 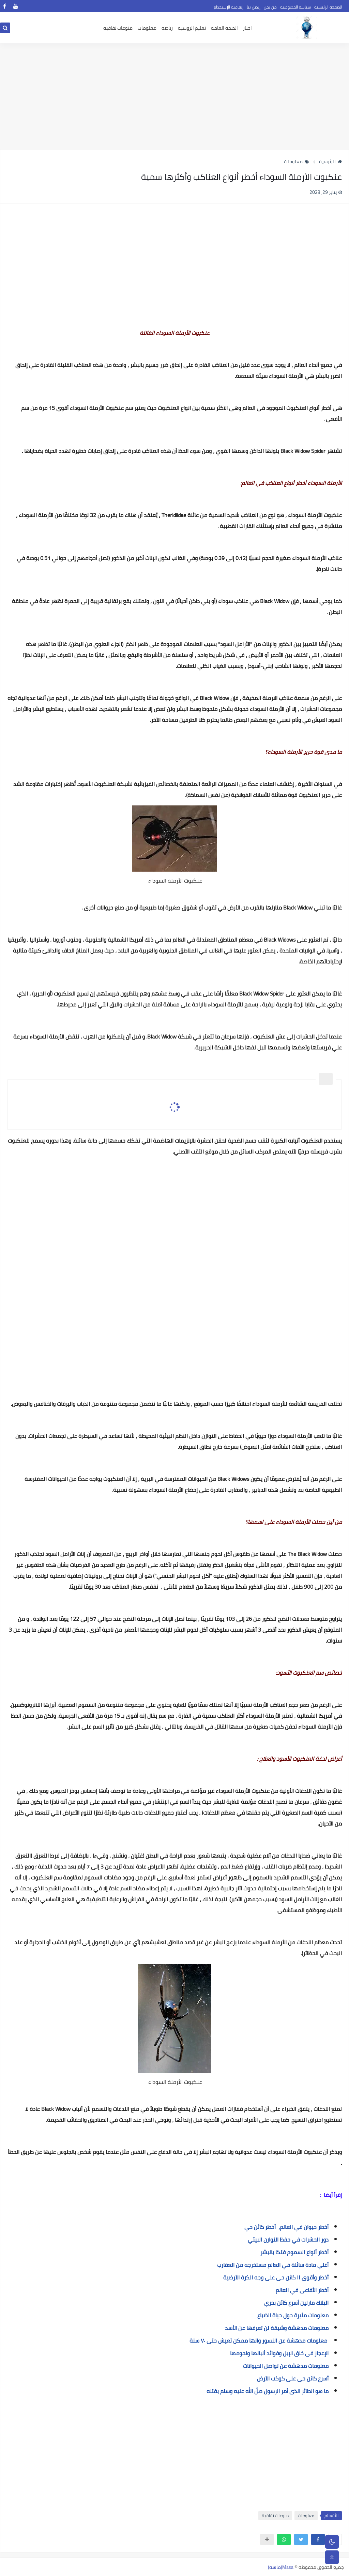 What do you see at coordinates (293, 2315) in the screenshot?
I see `معلومات مثيرة حول حياة الضباع` at bounding box center [293, 2315].